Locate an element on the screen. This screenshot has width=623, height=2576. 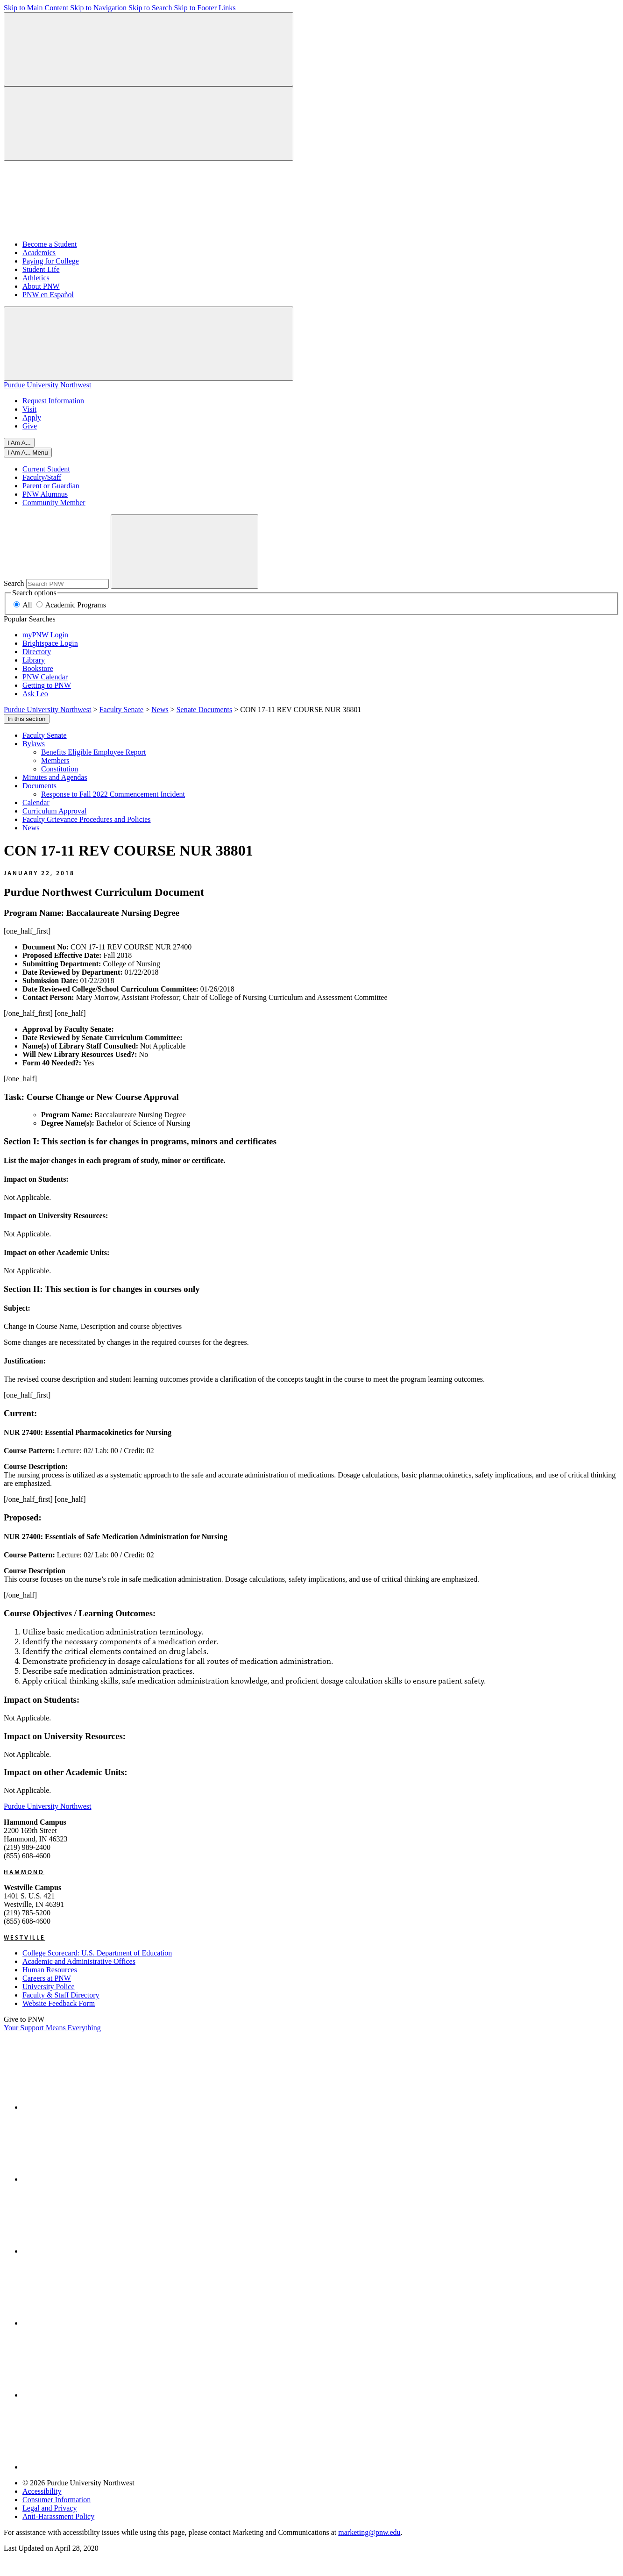
Constitution is located at coordinates (59, 769).